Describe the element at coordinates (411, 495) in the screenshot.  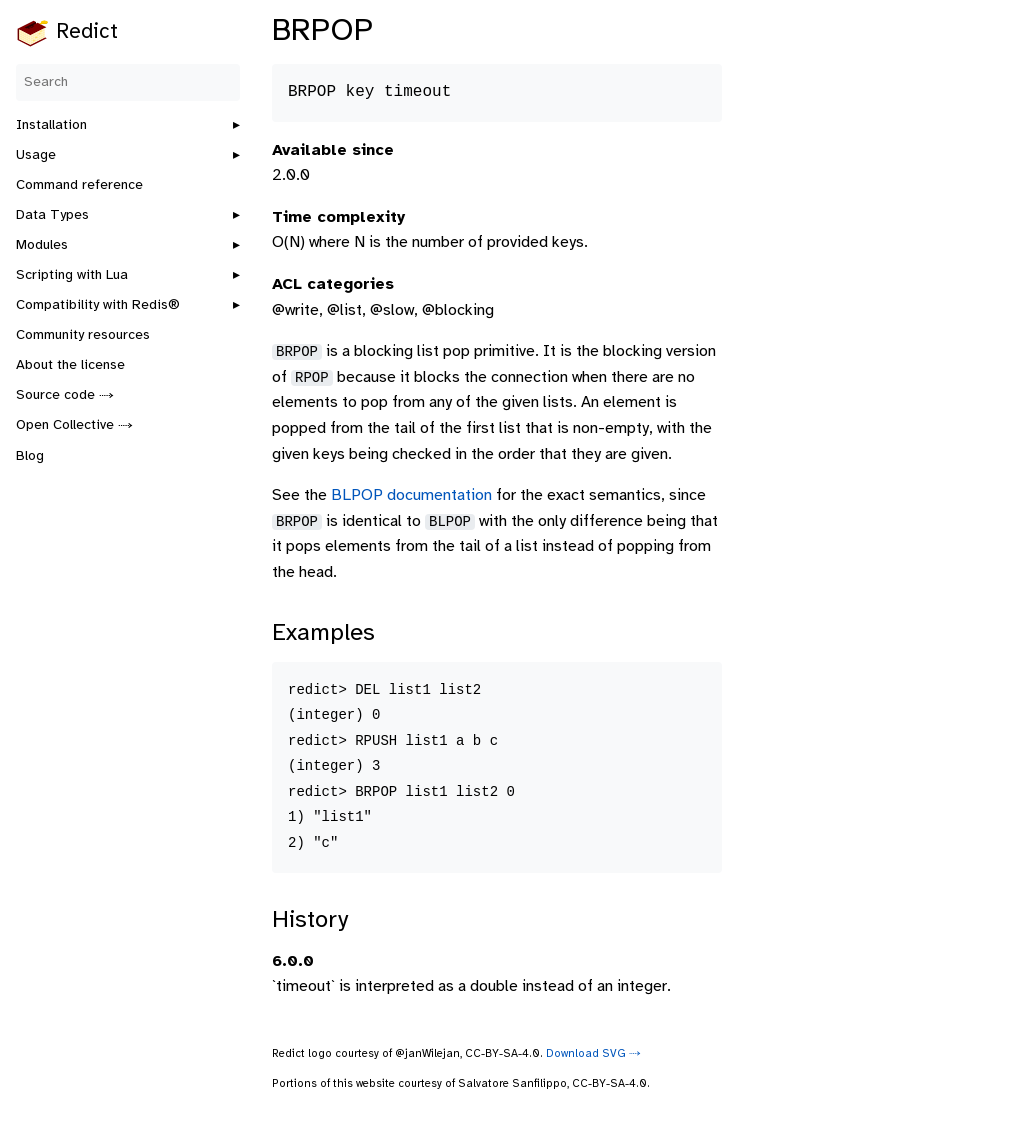
I see `BLPOP documentation` at that location.